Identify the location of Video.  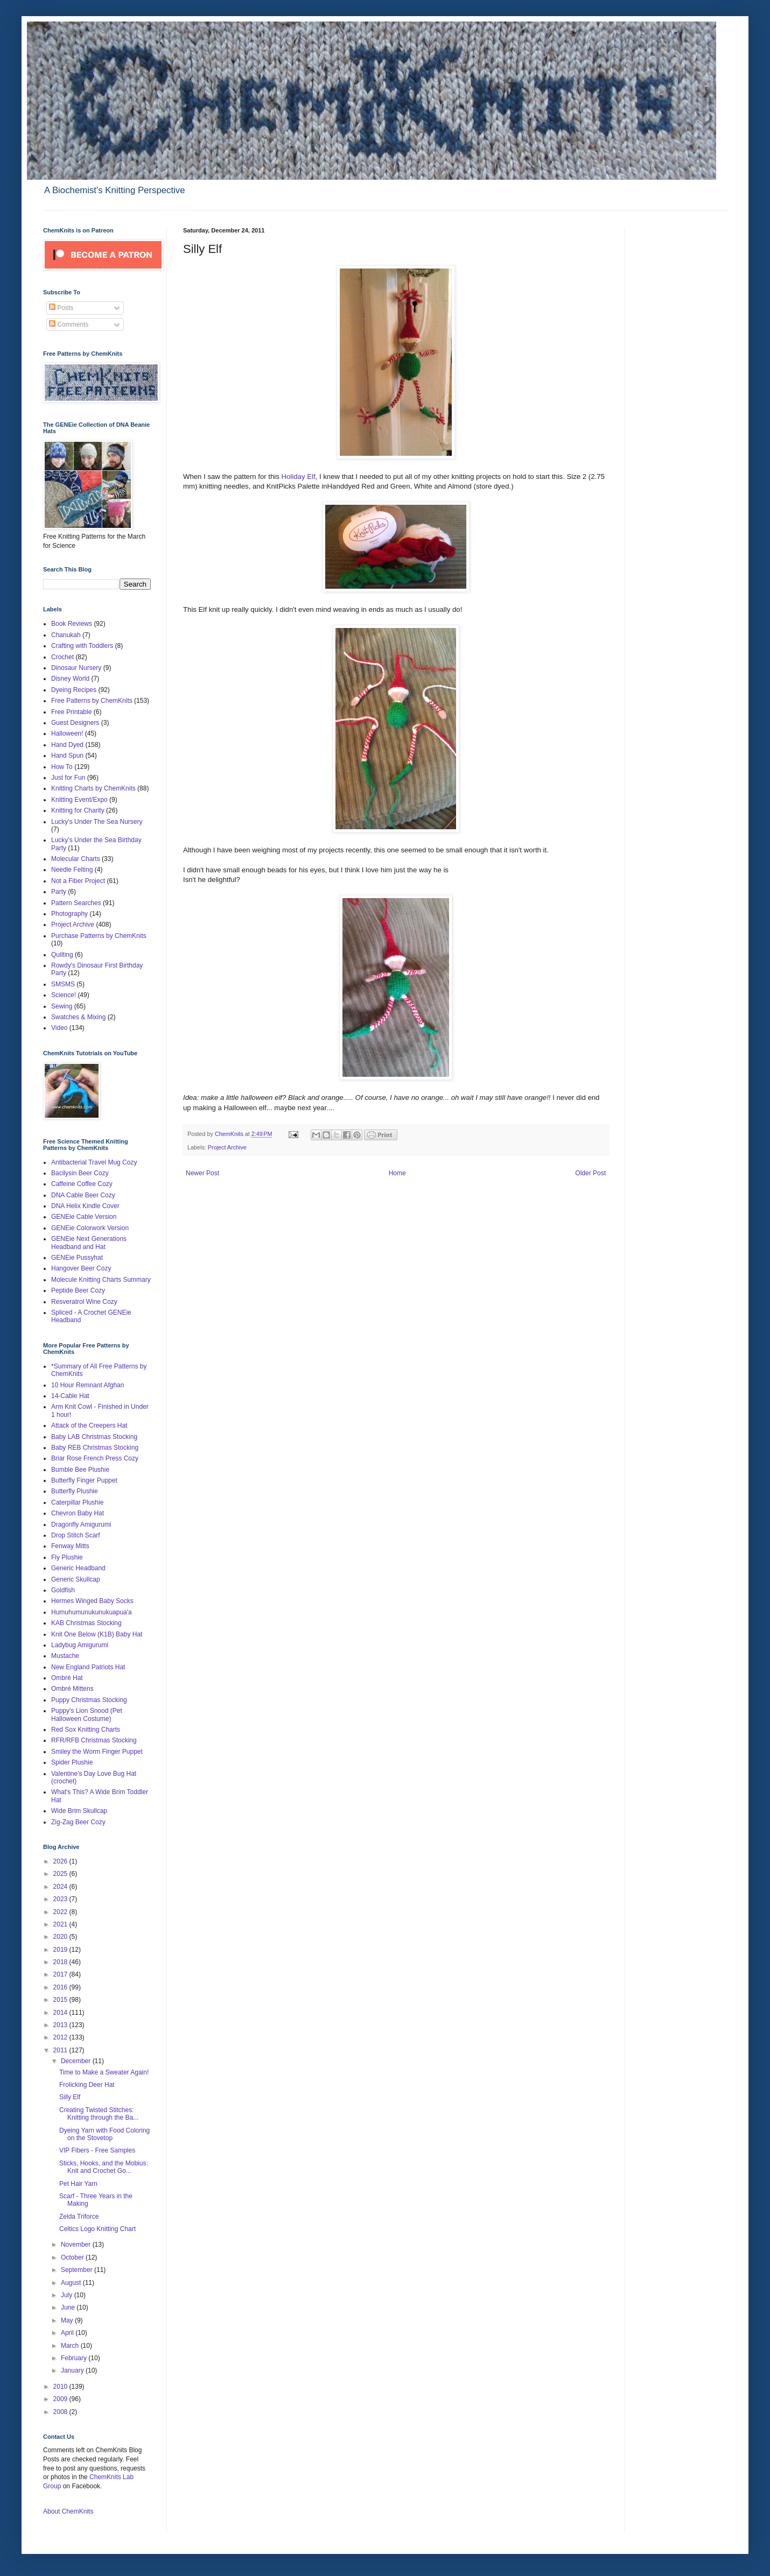
(59, 1028).